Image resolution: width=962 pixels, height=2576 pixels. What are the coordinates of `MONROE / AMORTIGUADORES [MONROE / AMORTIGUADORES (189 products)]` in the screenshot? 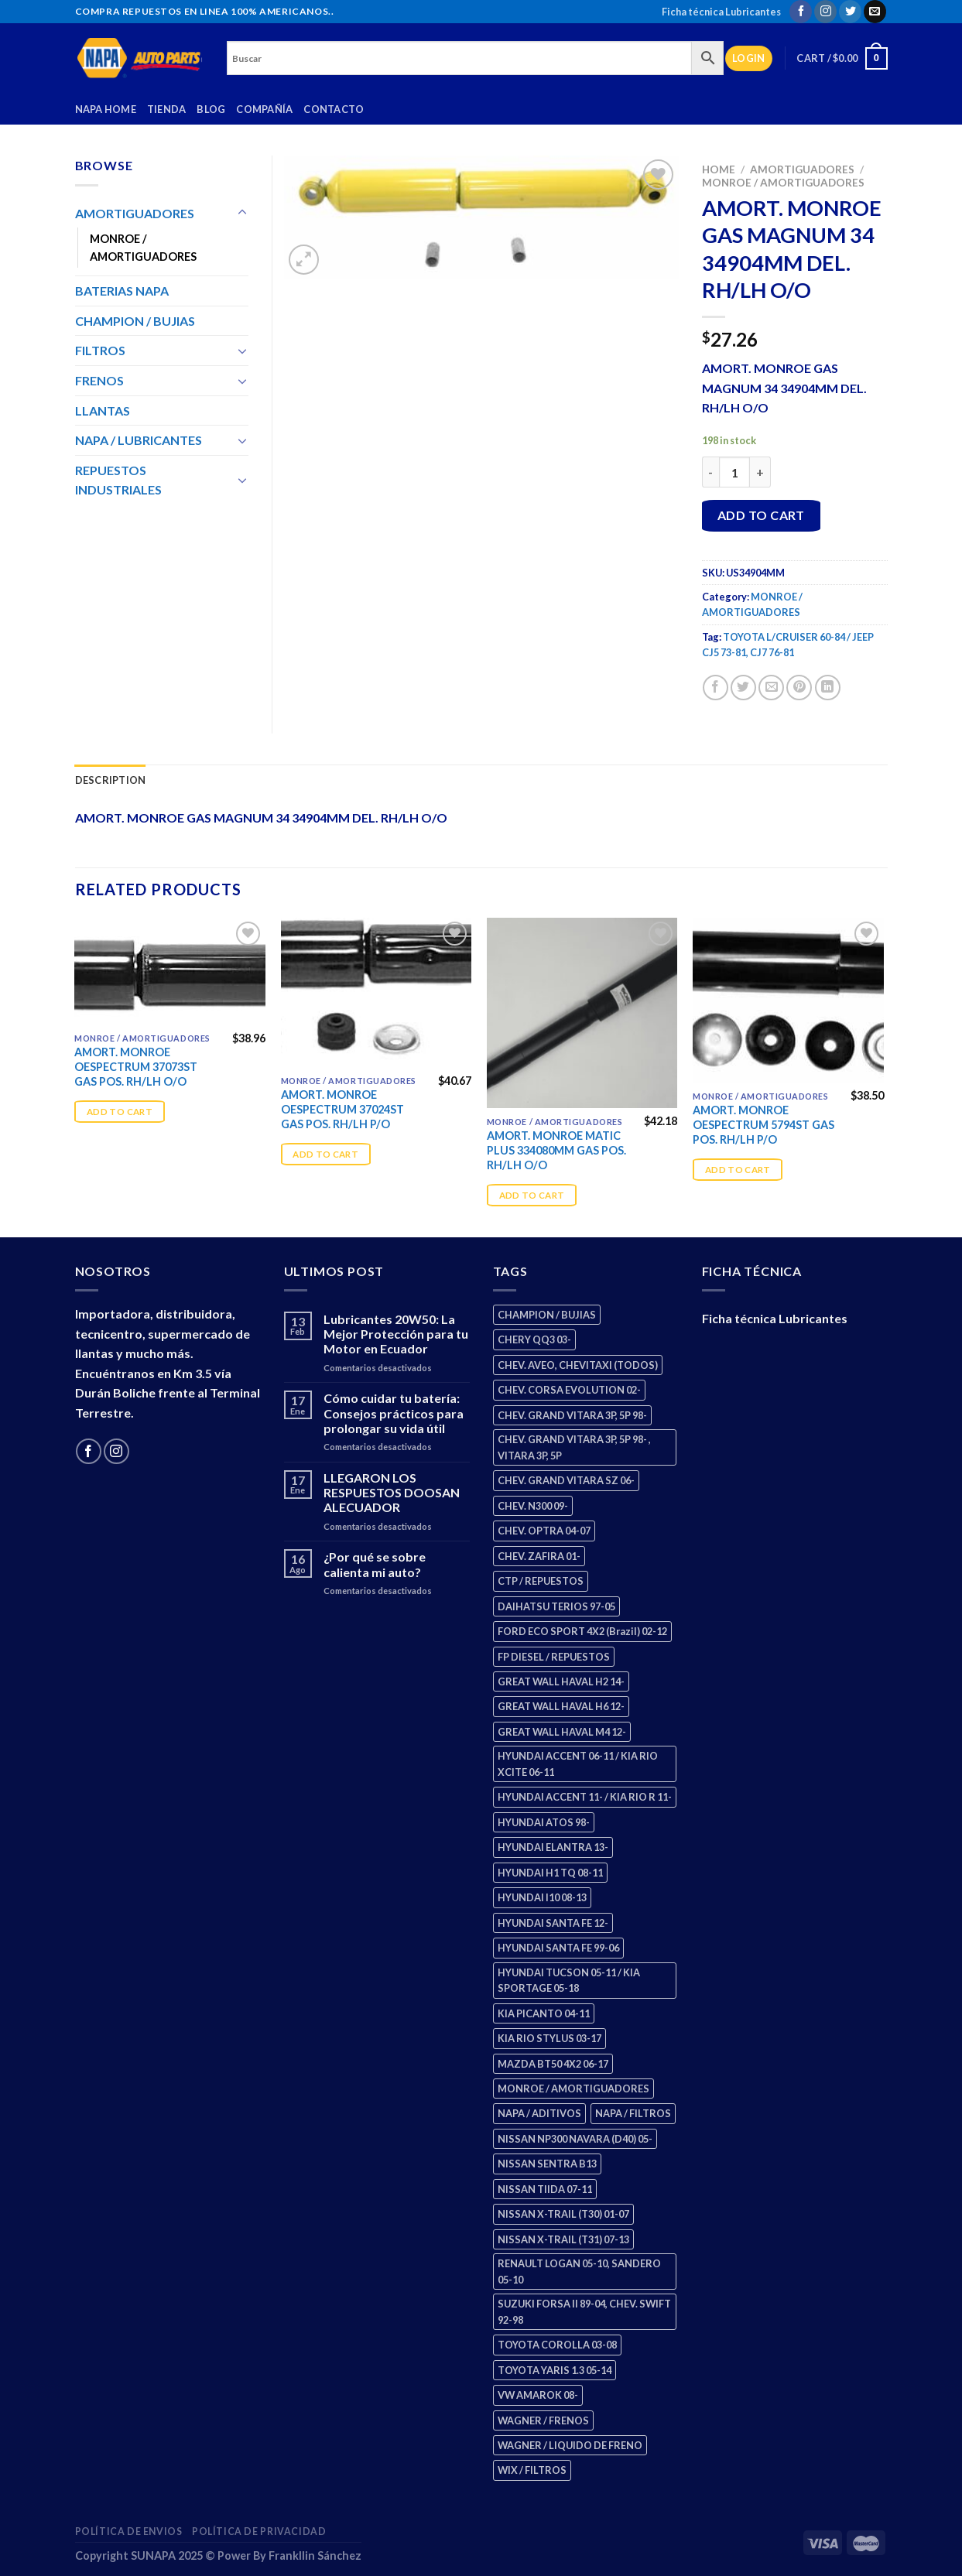 It's located at (573, 2088).